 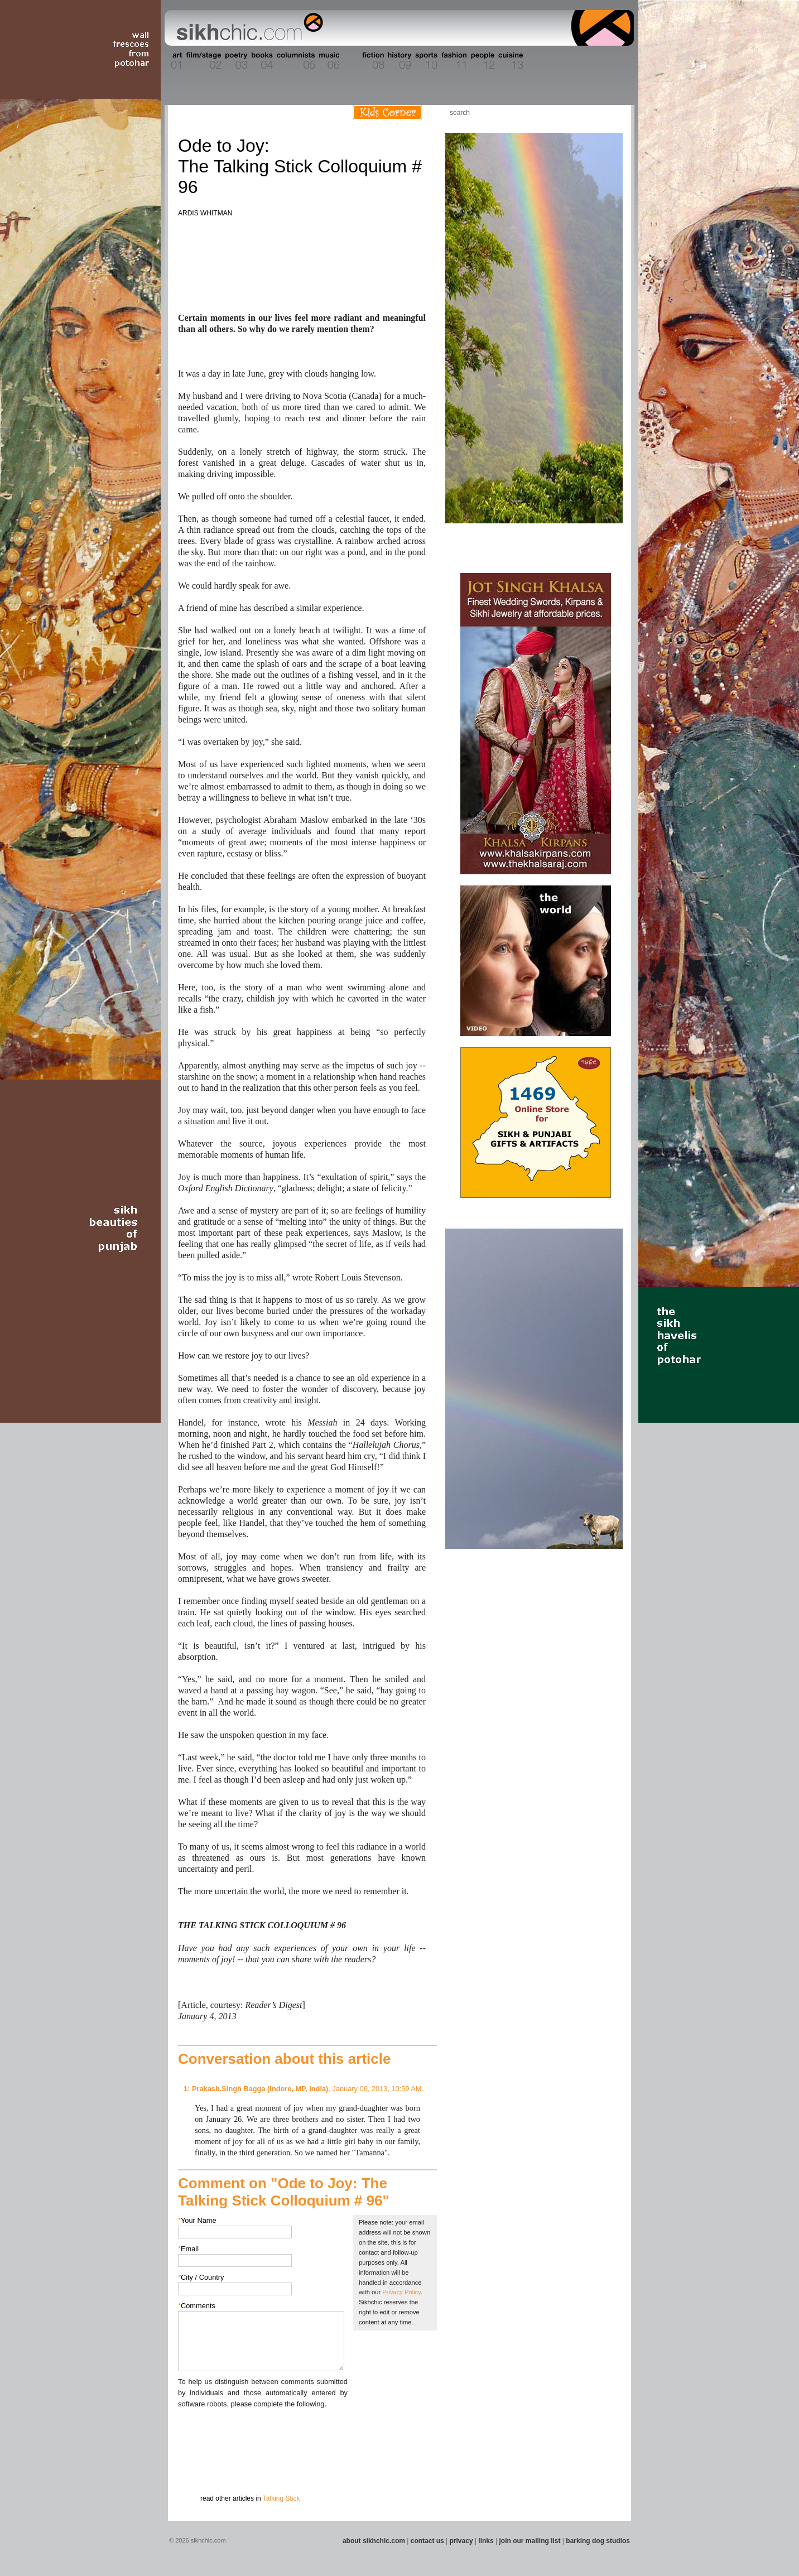 I want to click on Section 02 - Film/Stage, so click(x=202, y=61).